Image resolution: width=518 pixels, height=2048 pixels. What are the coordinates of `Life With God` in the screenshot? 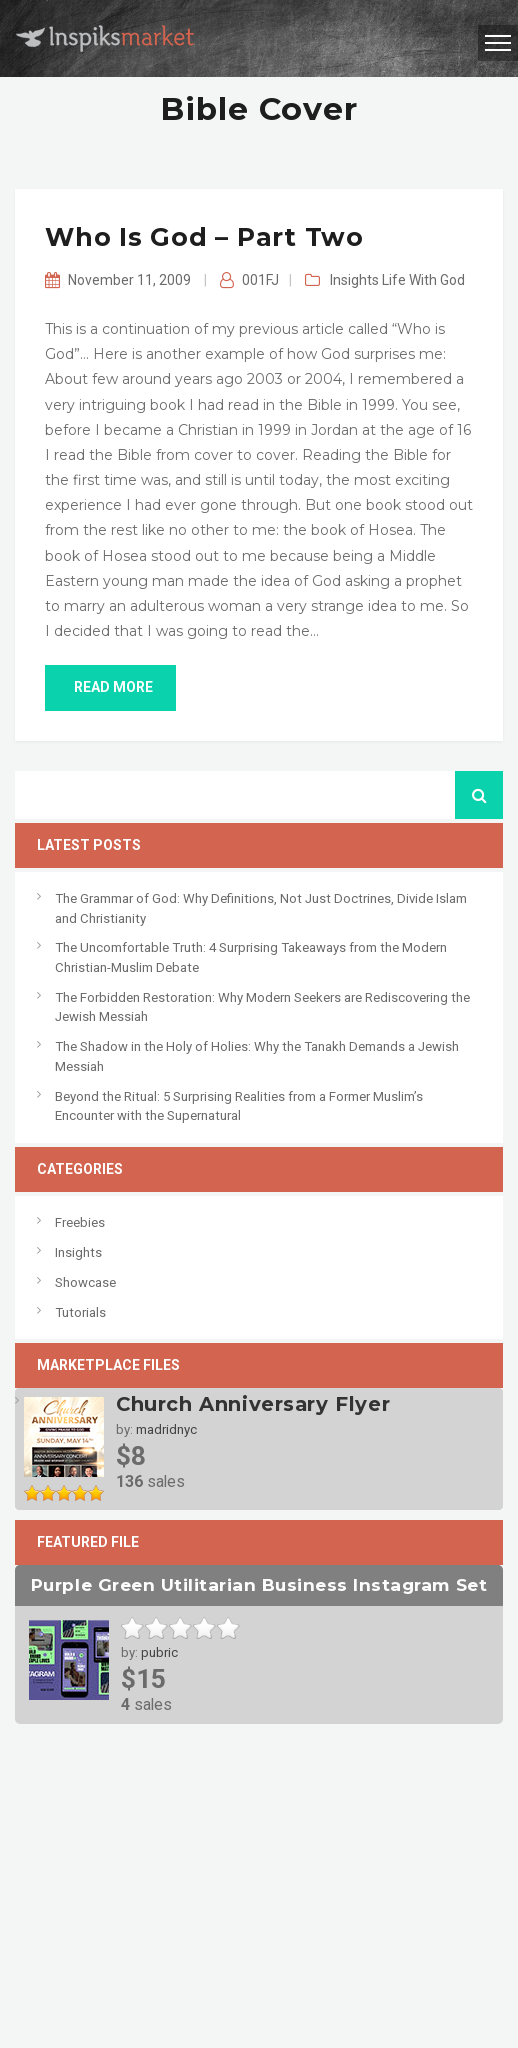 It's located at (423, 280).